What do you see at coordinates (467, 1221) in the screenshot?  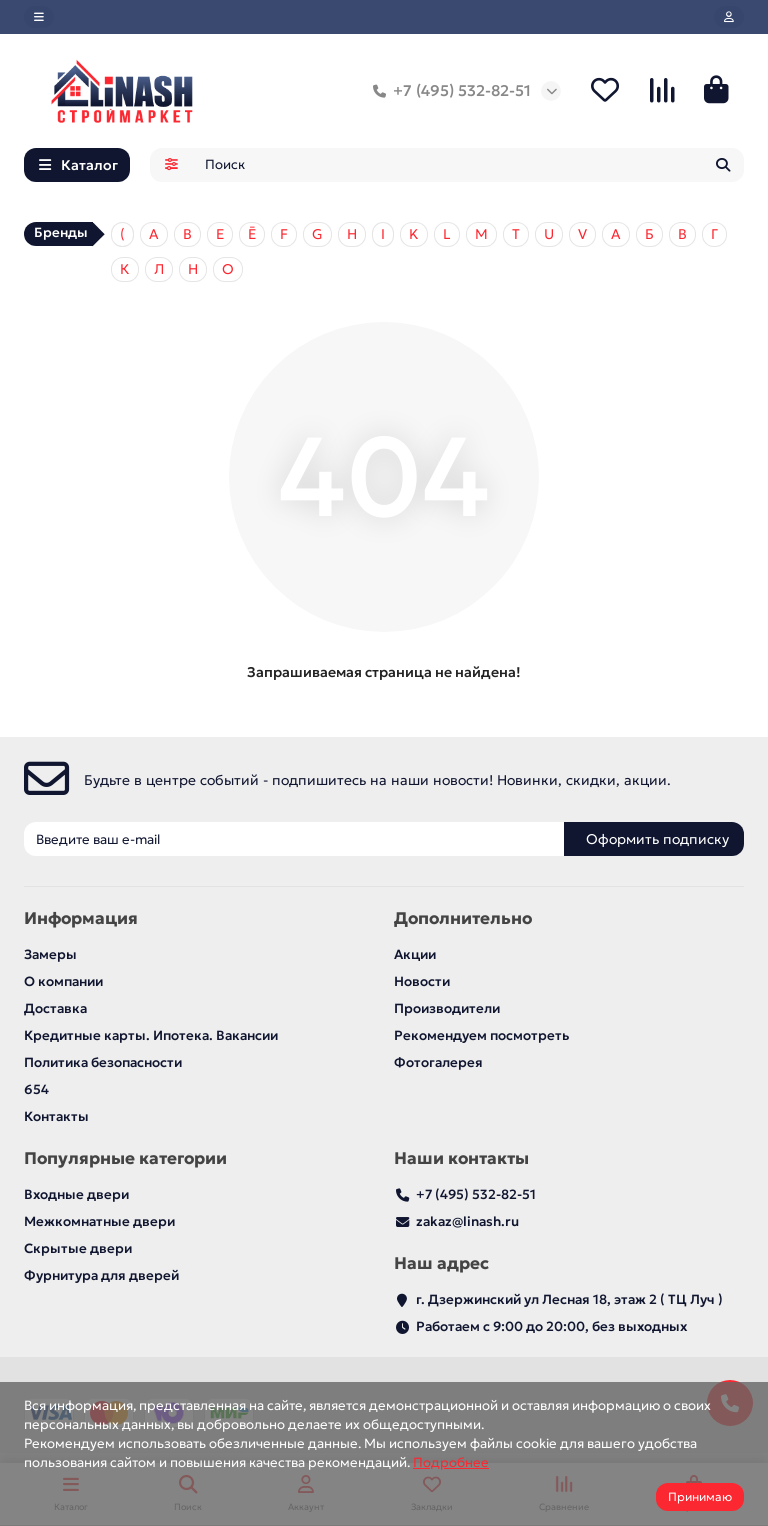 I see `zakaz@linash.ru` at bounding box center [467, 1221].